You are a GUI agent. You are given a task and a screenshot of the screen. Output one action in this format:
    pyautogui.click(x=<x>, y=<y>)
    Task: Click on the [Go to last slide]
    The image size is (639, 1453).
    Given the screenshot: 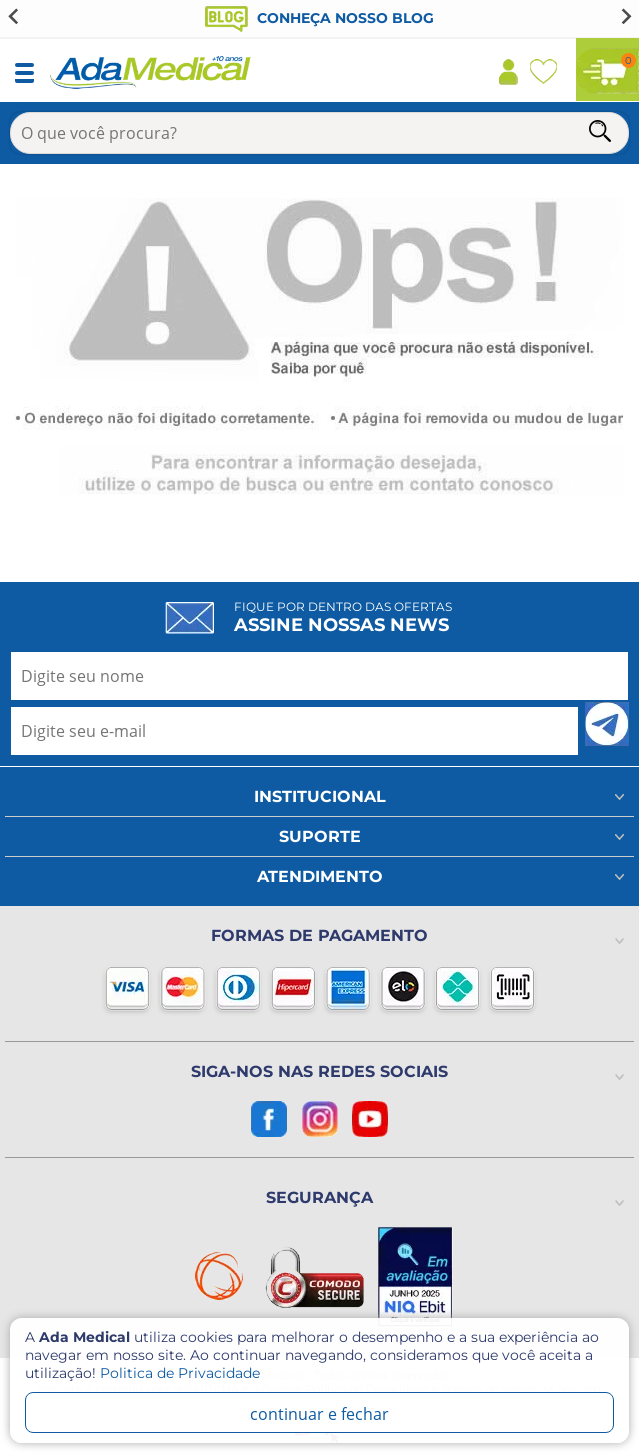 What is the action you would take?
    pyautogui.click(x=14, y=16)
    